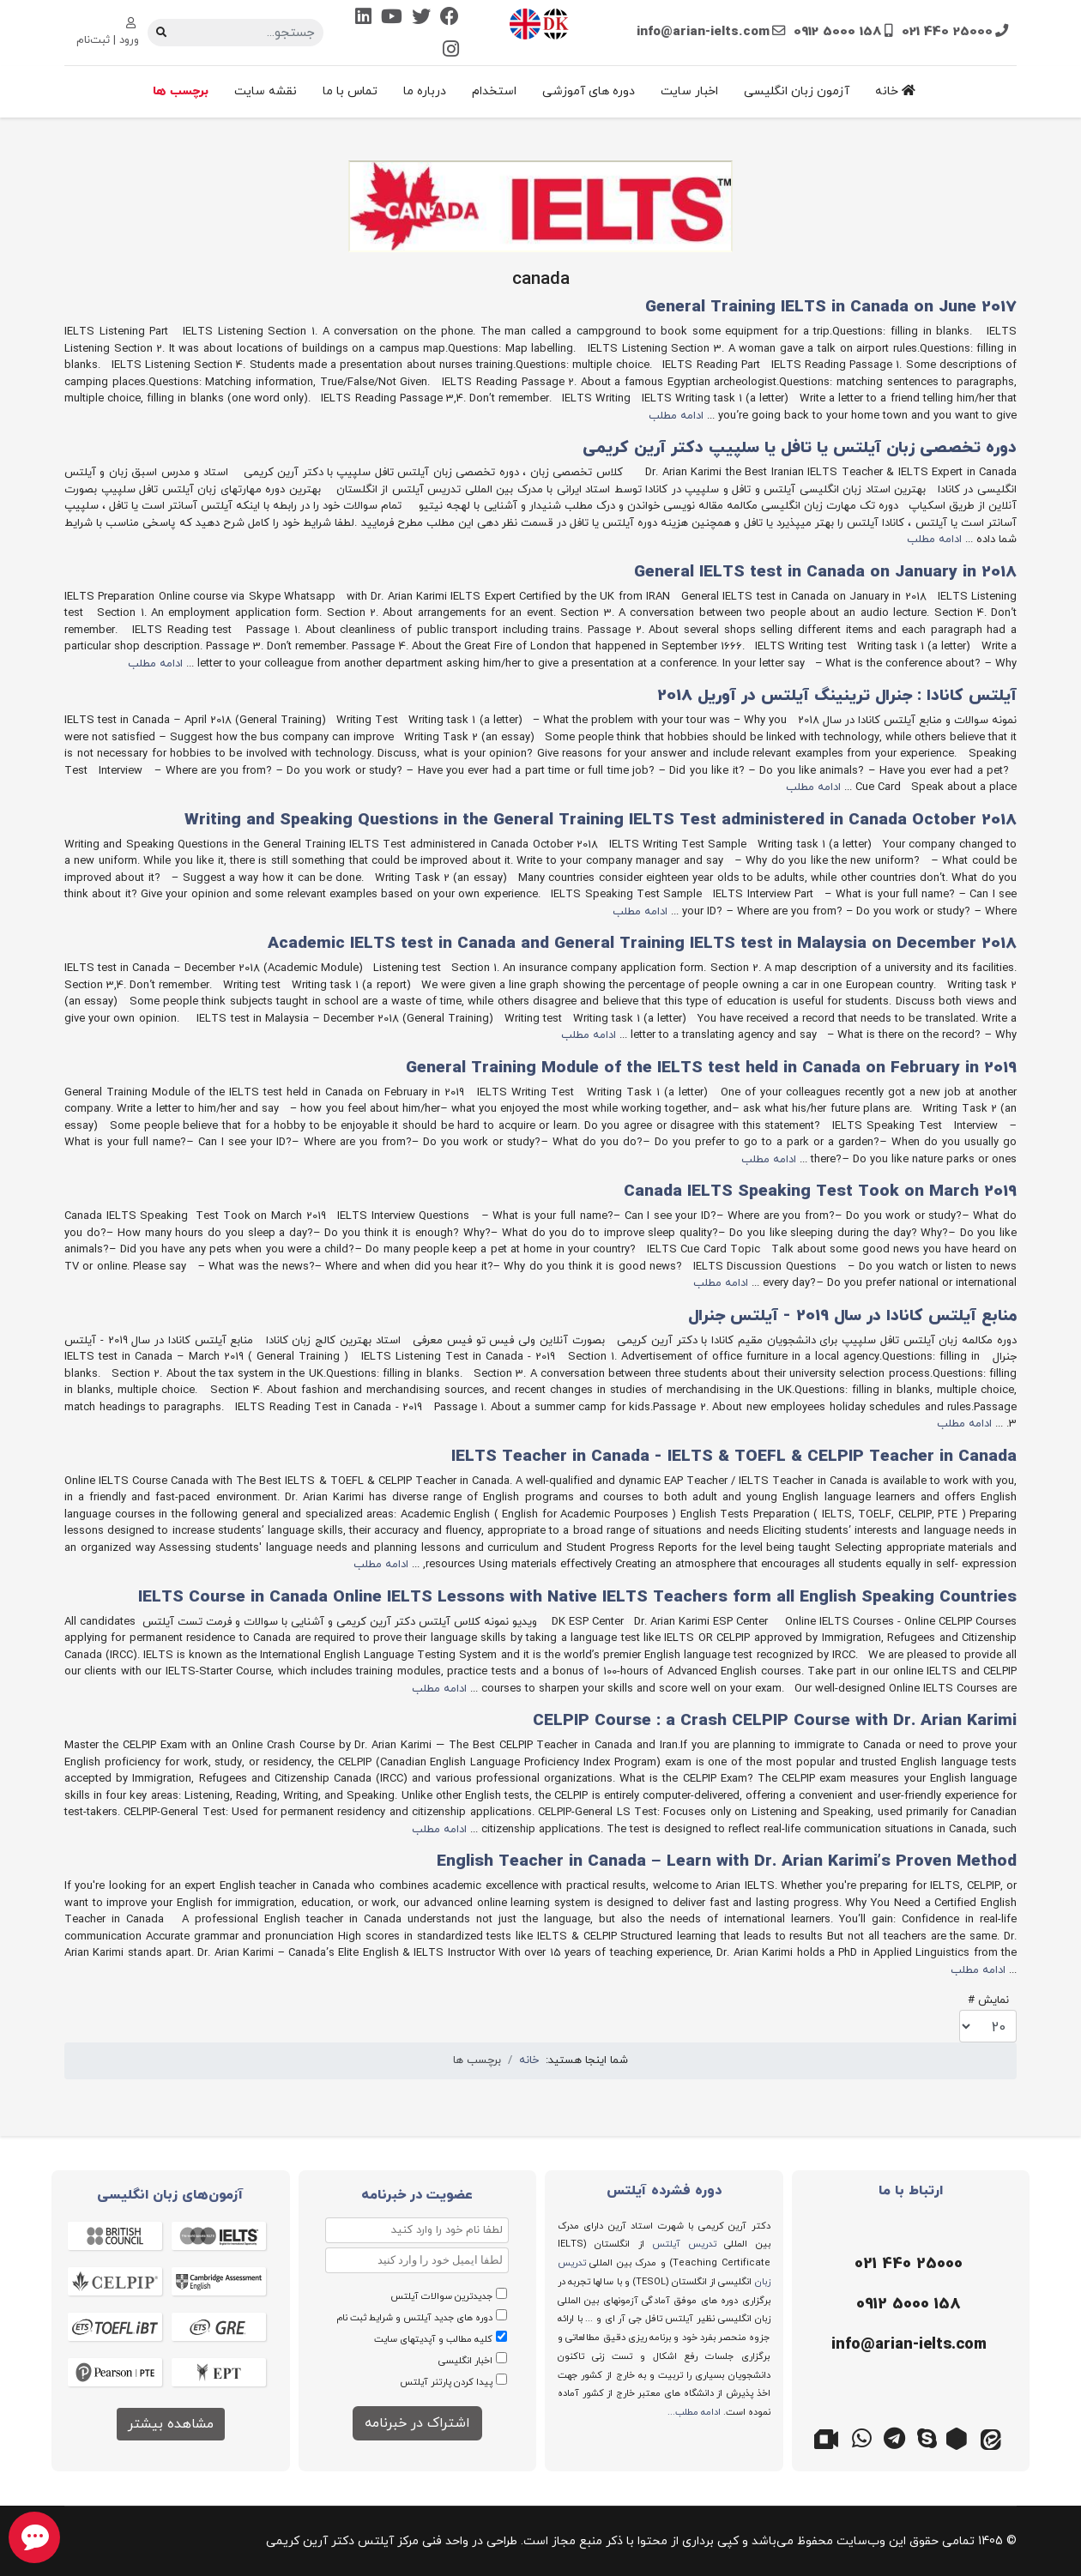 The height and width of the screenshot is (2576, 1081). What do you see at coordinates (906, 2264) in the screenshot?
I see `[تلفن]` at bounding box center [906, 2264].